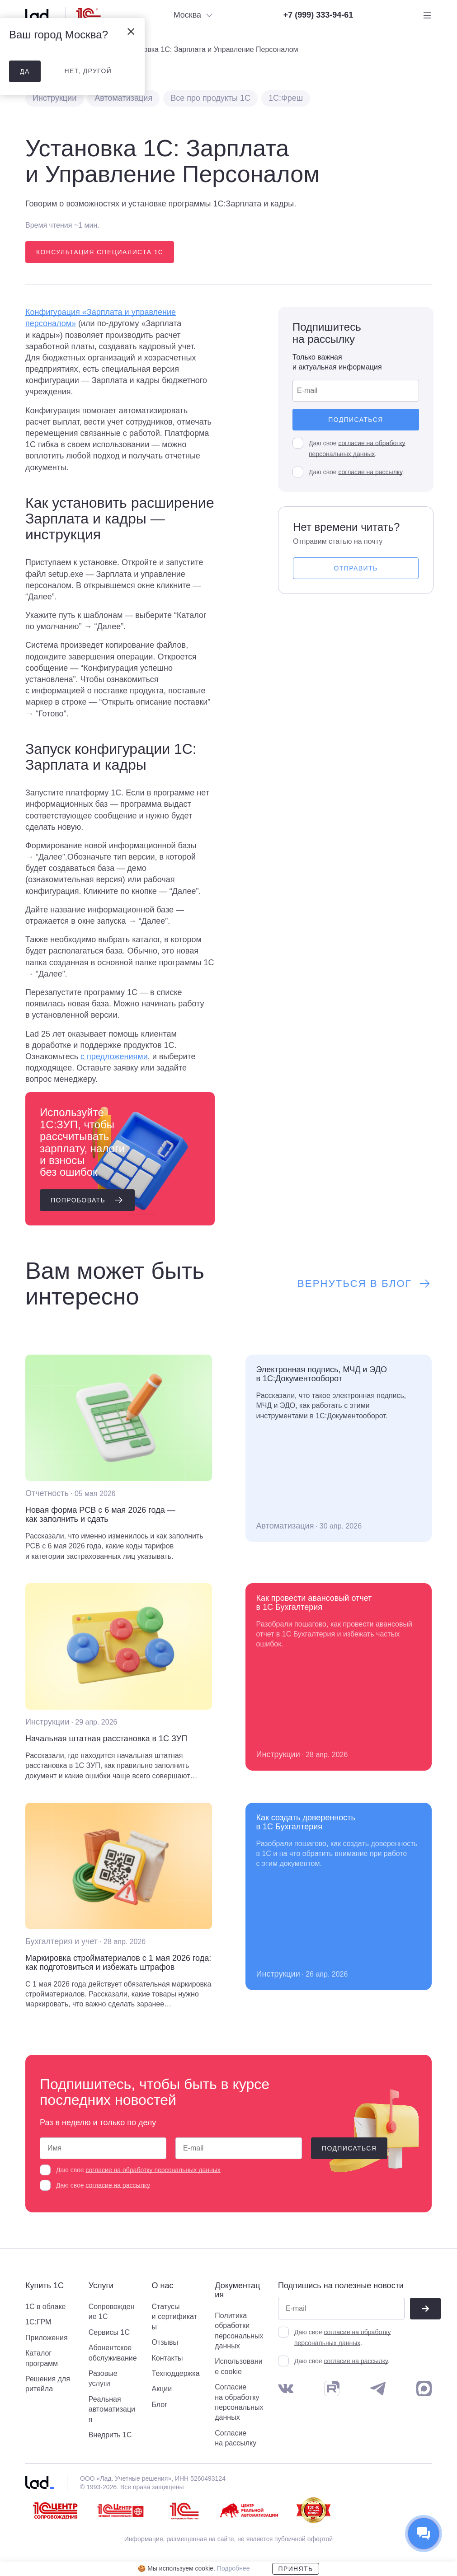 The image size is (457, 2576). What do you see at coordinates (54, 98) in the screenshot?
I see `Инструкции` at bounding box center [54, 98].